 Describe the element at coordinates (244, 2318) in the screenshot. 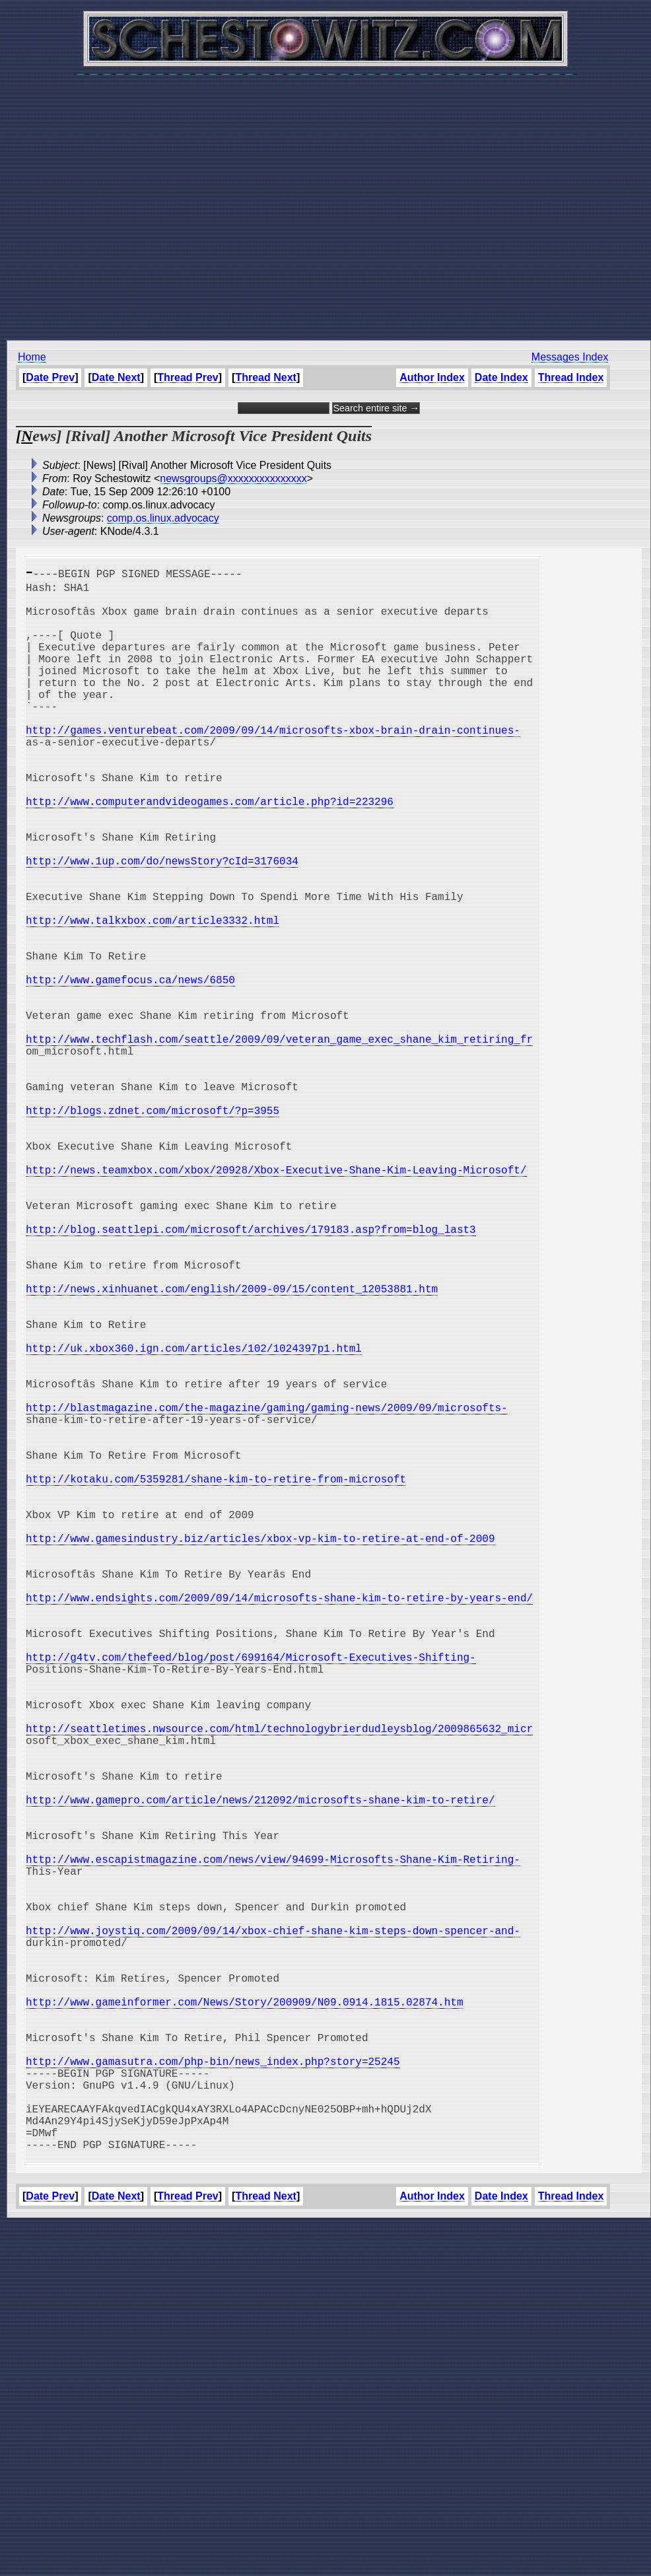

I see `http://www.gameinformer.com/News/Story/200909/N09.0914.1815.02874.htm` at that location.